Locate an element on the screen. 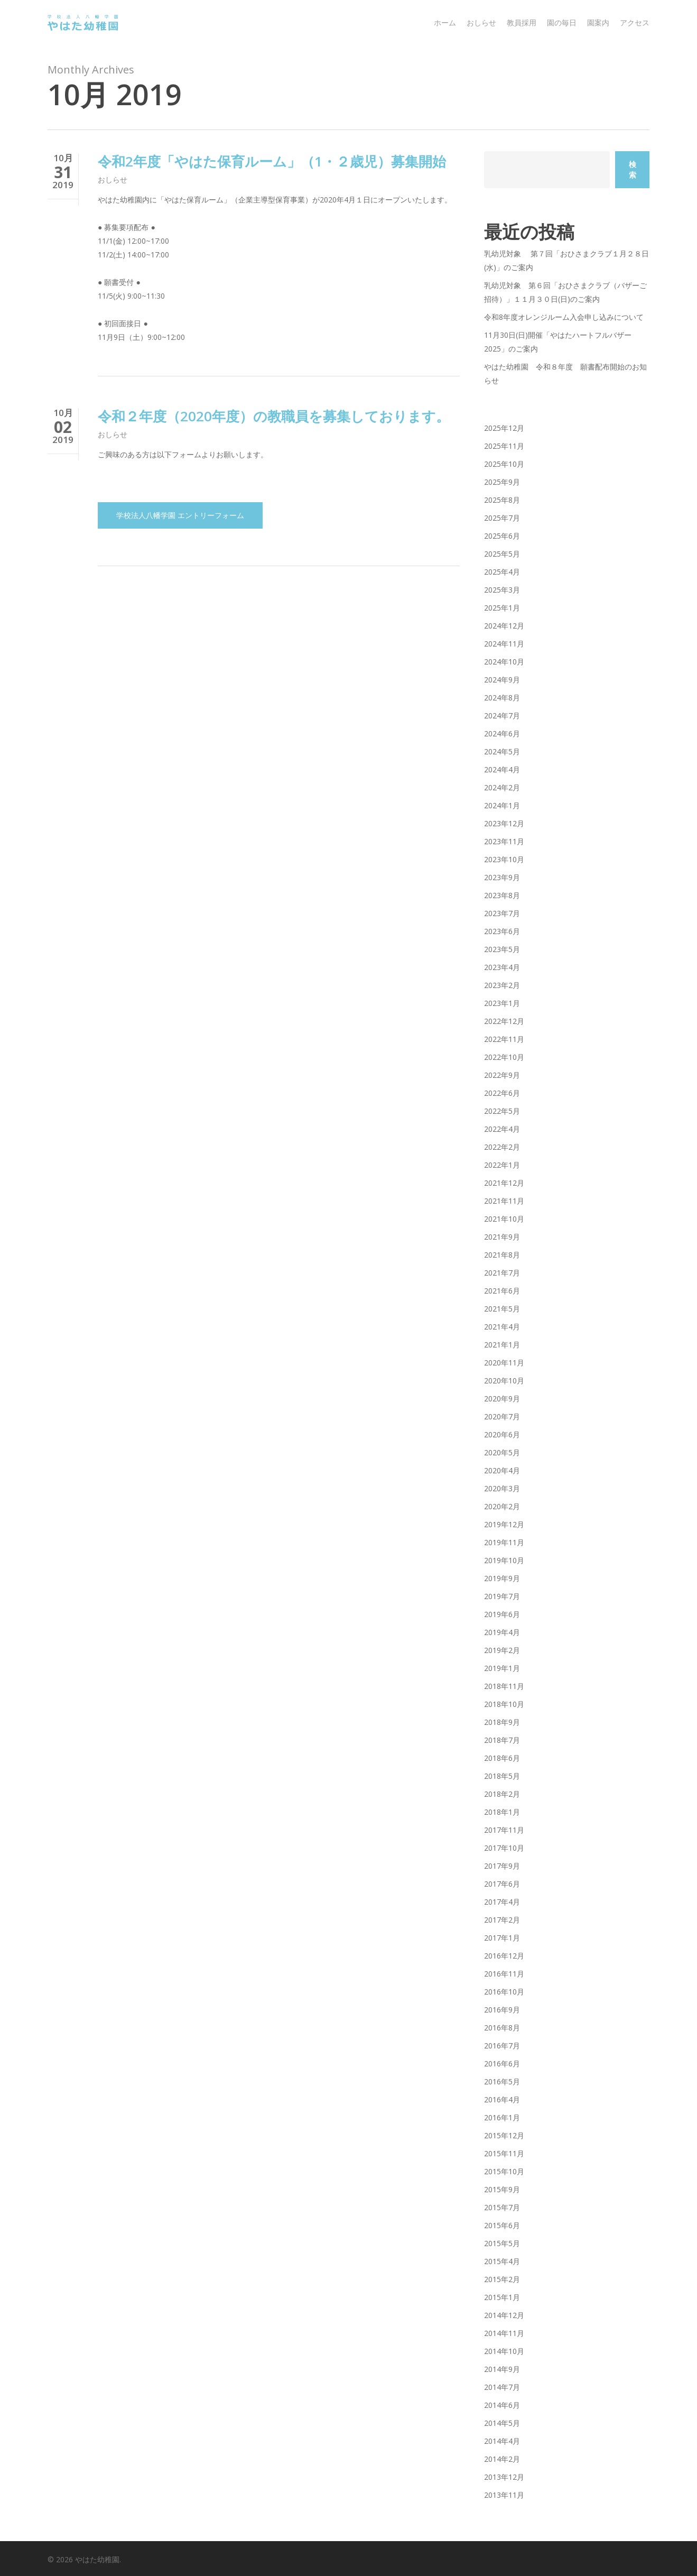 This screenshot has width=697, height=2576. 2016年12月 is located at coordinates (504, 1956).